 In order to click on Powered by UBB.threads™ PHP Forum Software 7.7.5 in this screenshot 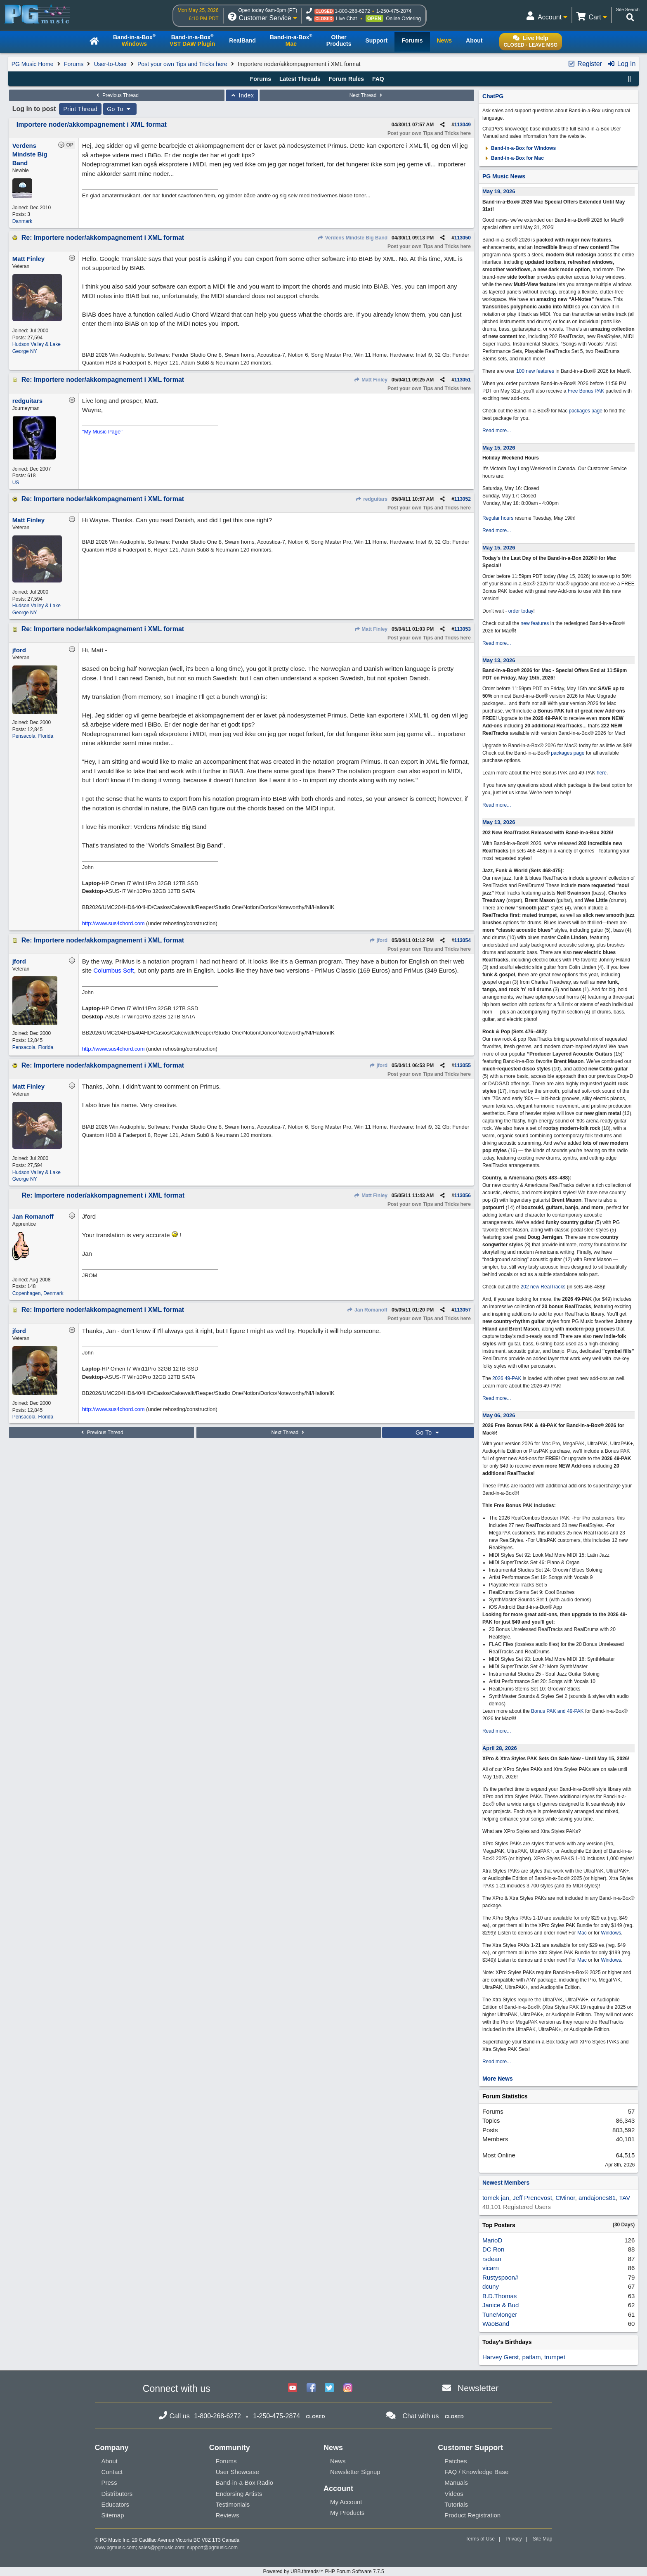, I will do `click(323, 2571)`.